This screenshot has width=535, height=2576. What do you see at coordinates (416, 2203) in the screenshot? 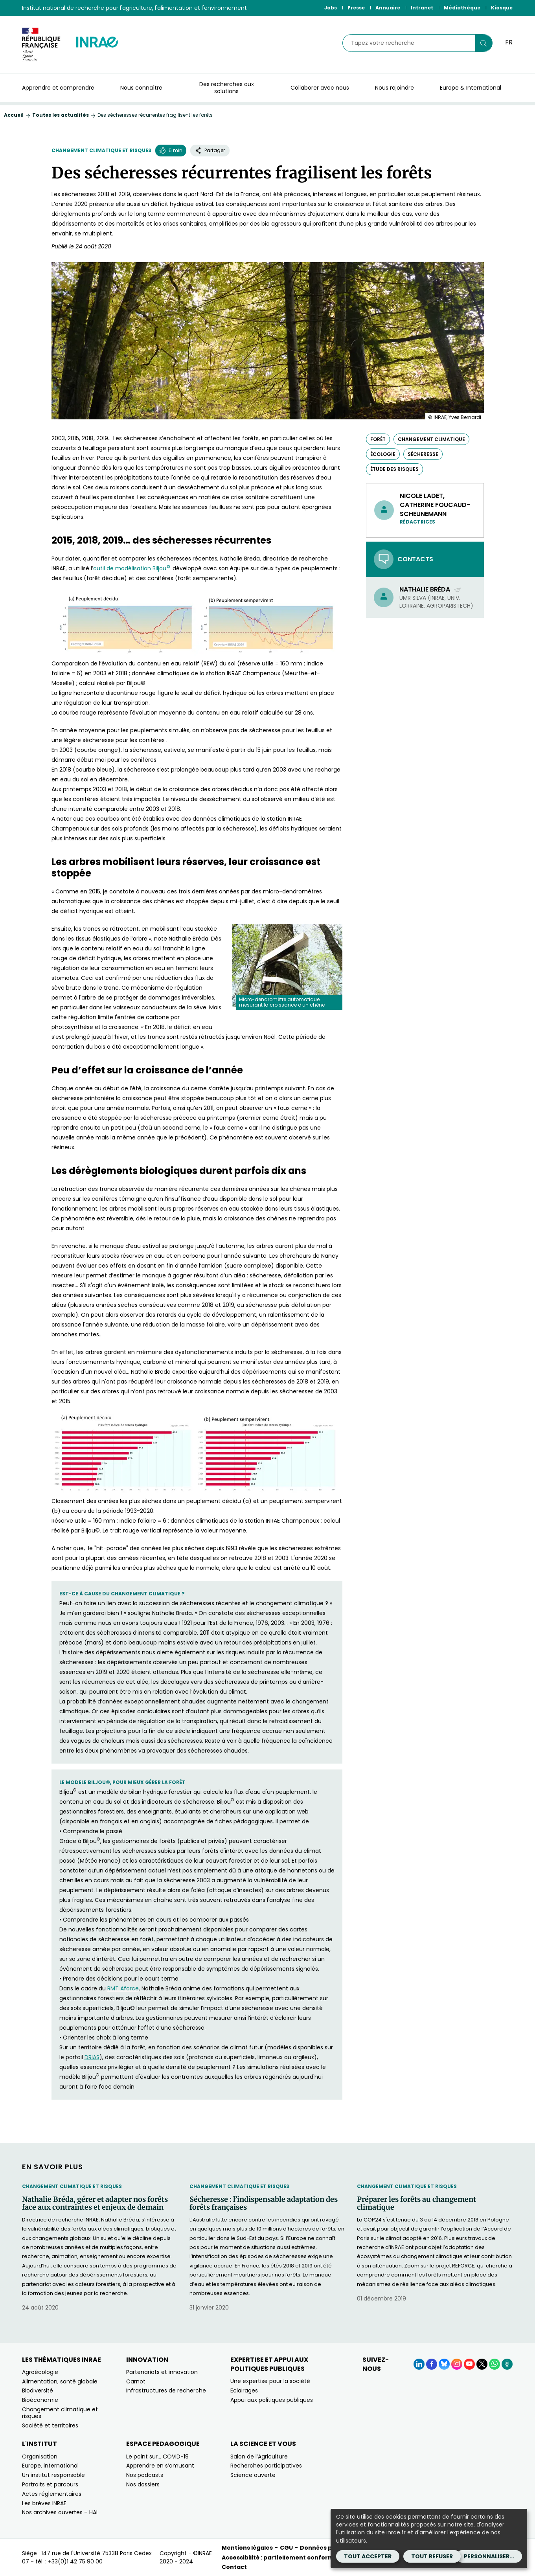
I see `Préparer les forêts au changement climatique` at bounding box center [416, 2203].